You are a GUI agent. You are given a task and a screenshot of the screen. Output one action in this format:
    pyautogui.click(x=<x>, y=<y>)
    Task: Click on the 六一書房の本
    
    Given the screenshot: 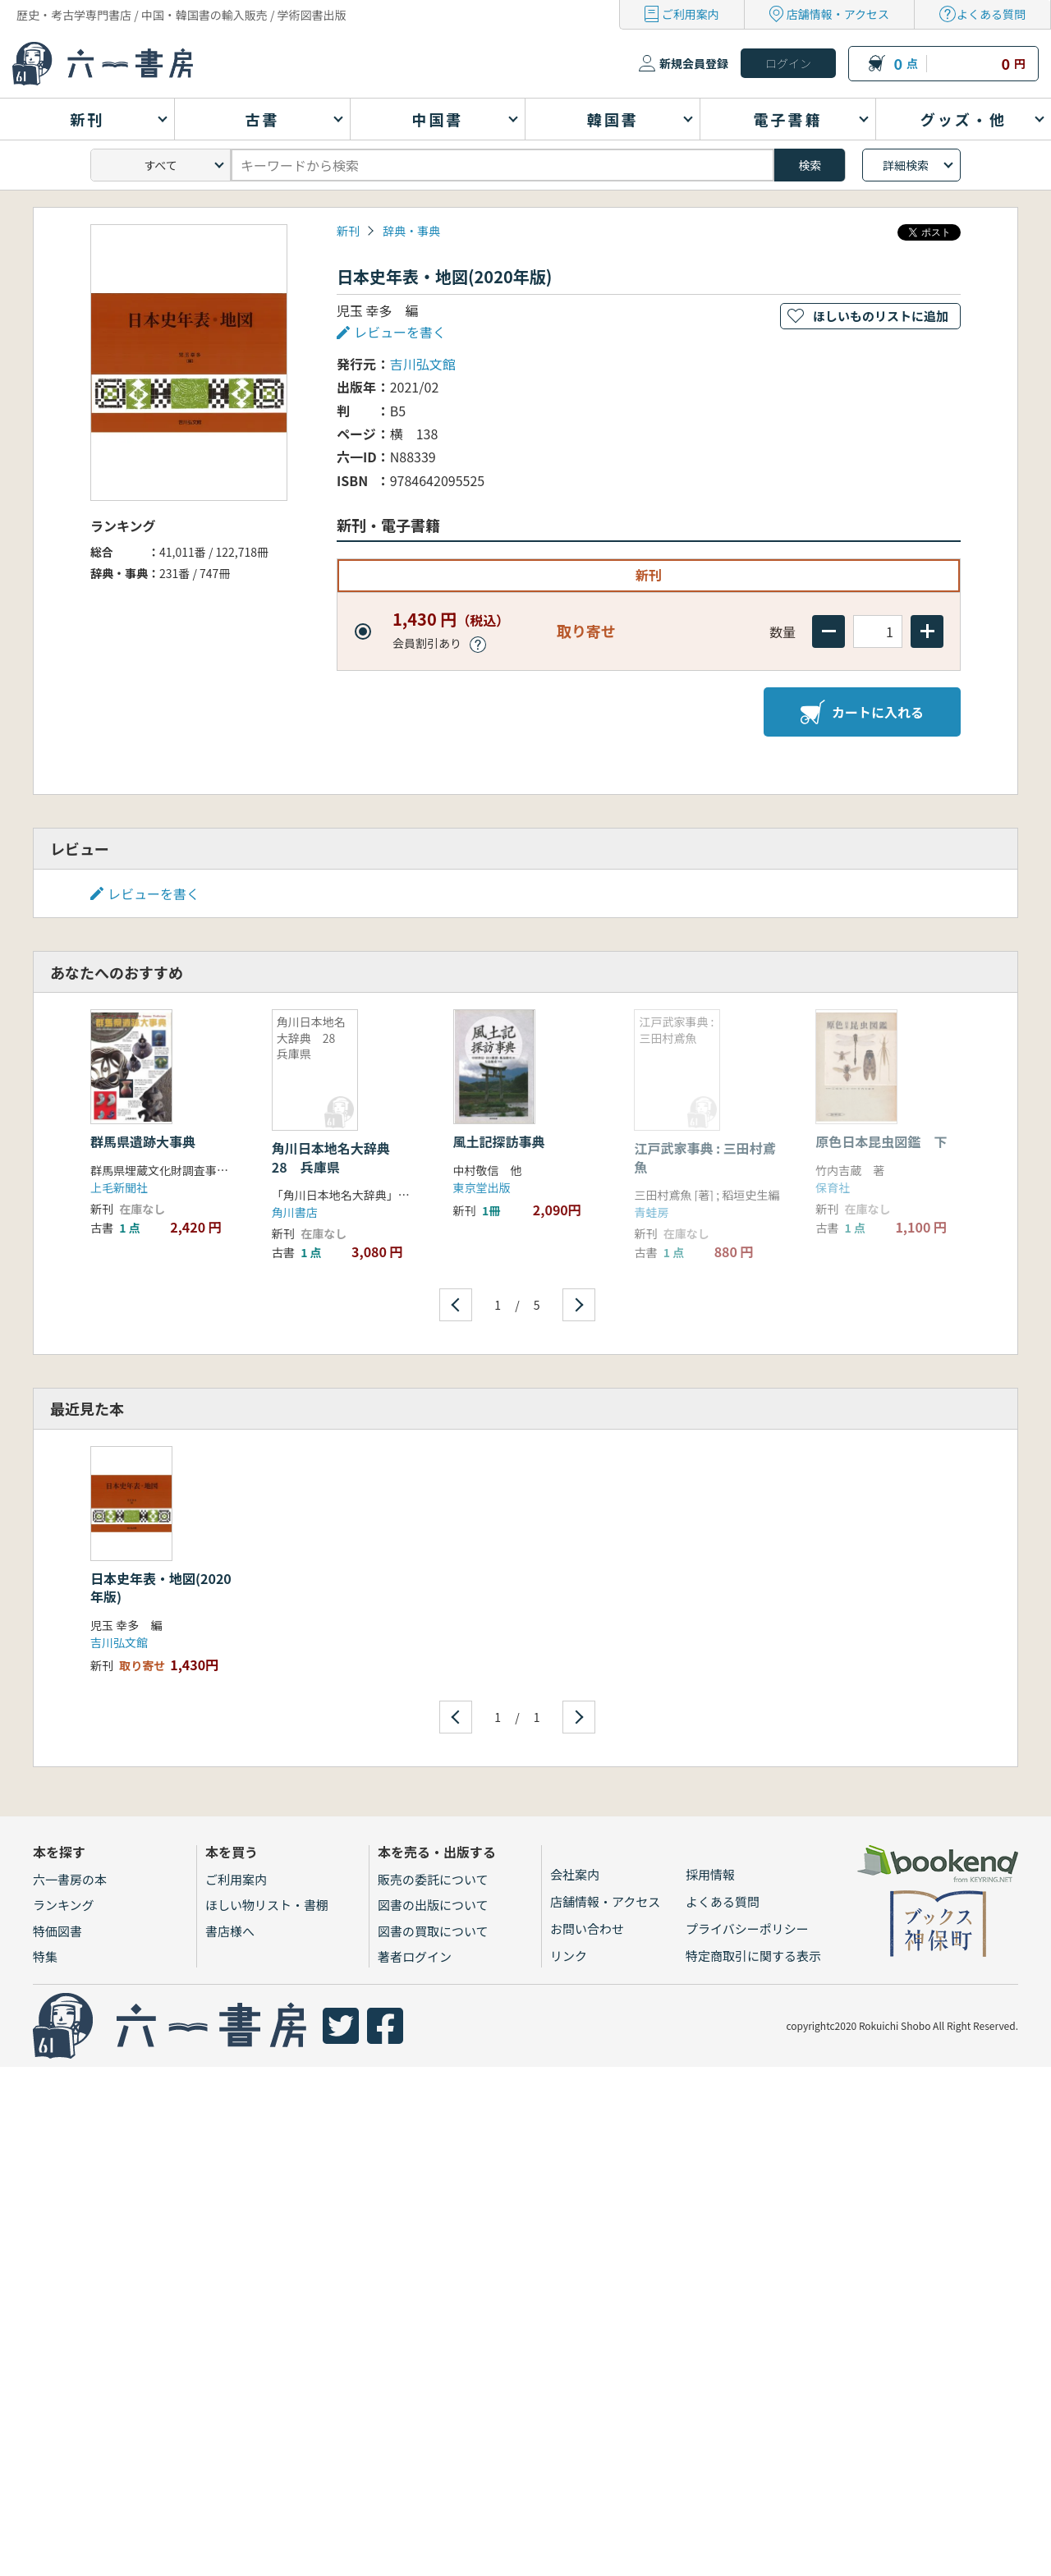 What is the action you would take?
    pyautogui.click(x=70, y=1879)
    